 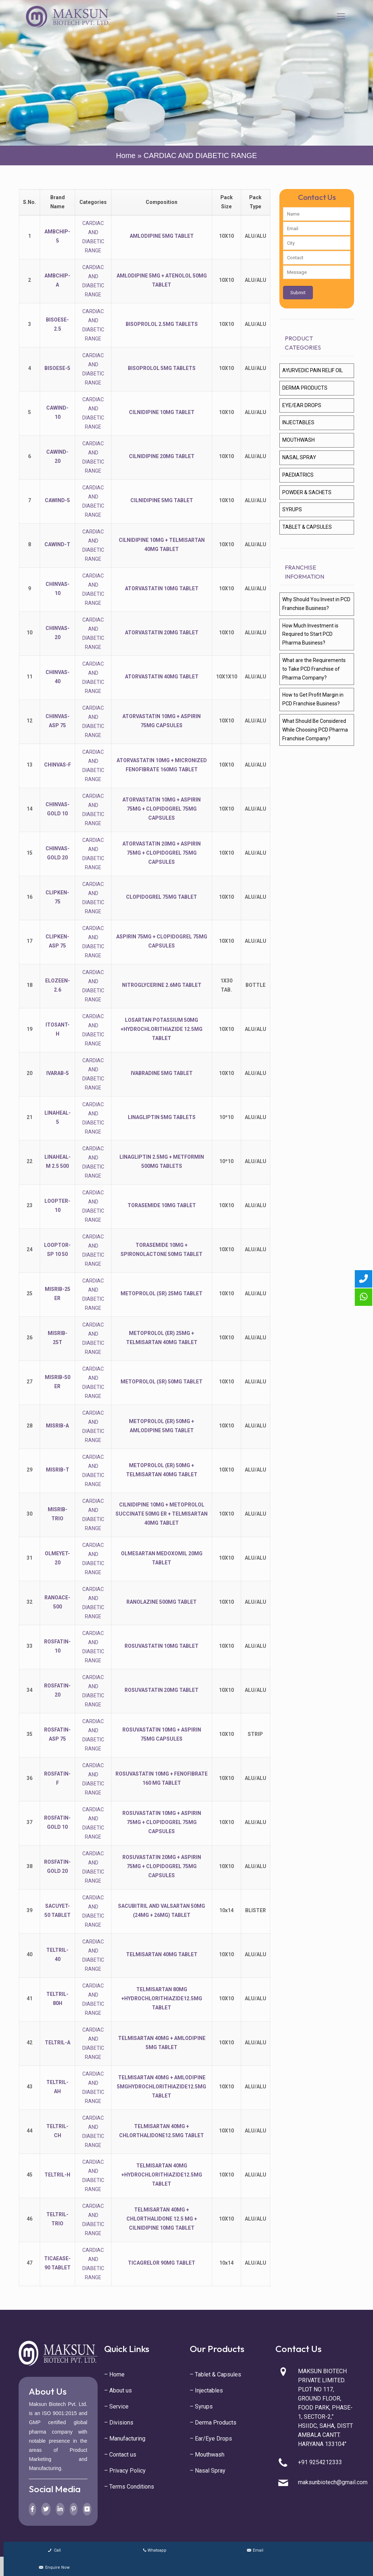 What do you see at coordinates (129, 2486) in the screenshot?
I see `– Terms Conditions` at bounding box center [129, 2486].